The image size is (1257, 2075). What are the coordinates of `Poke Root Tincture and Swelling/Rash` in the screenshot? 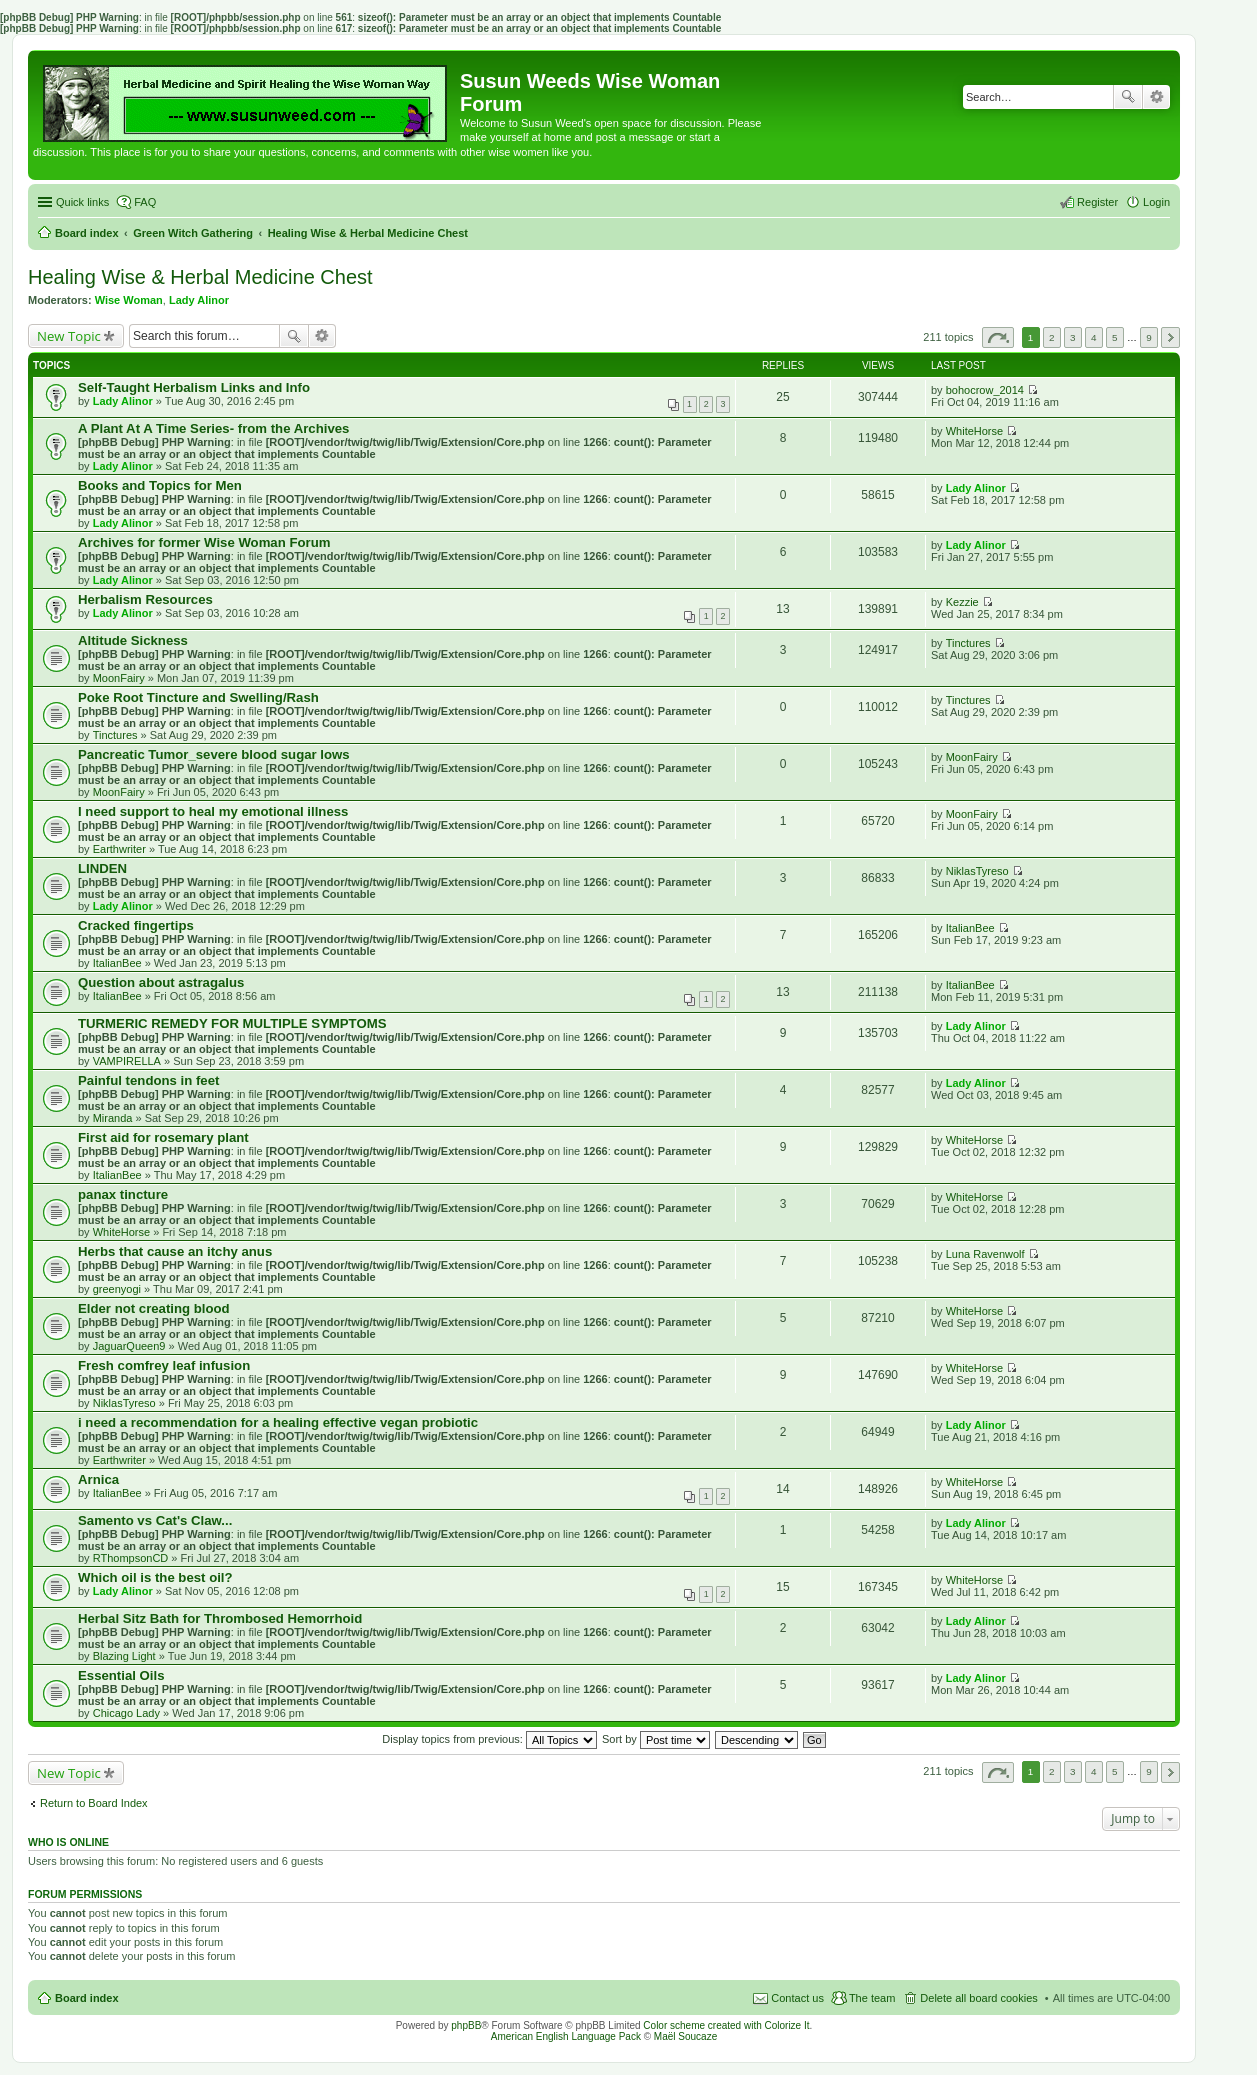 It's located at (198, 697).